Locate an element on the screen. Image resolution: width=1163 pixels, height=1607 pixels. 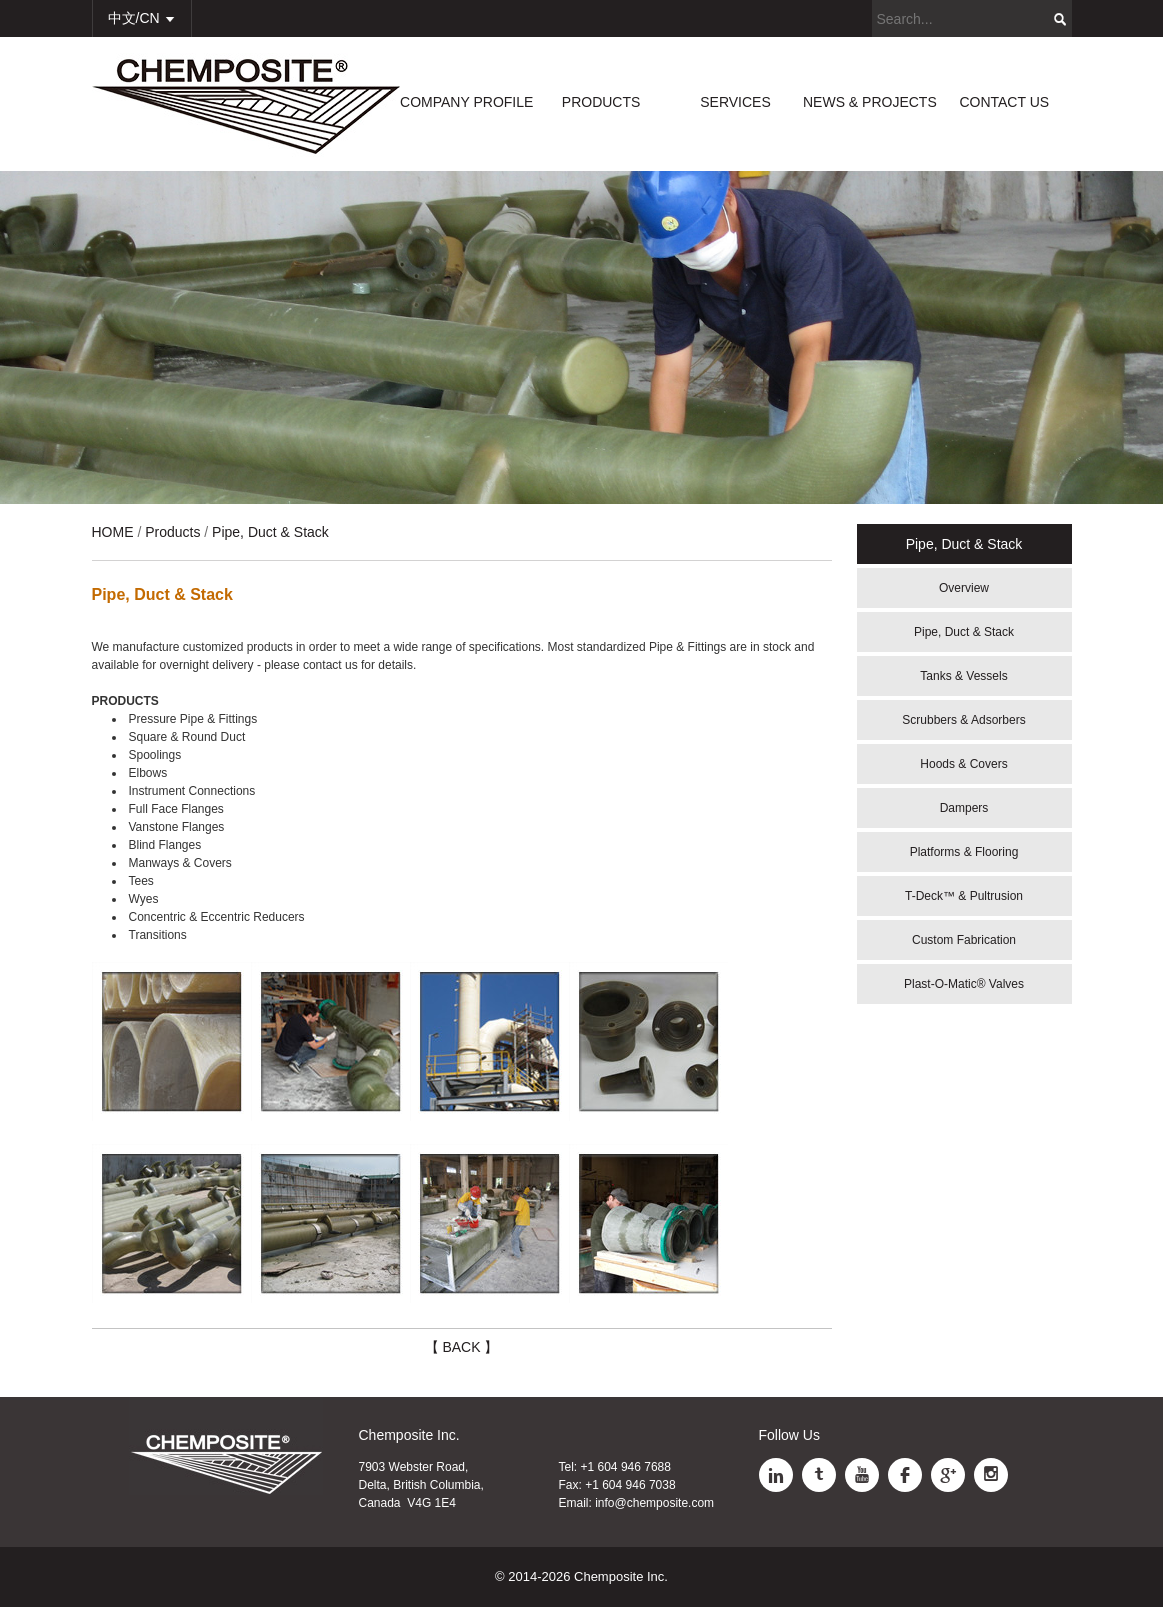
Hoods & Covers is located at coordinates (963, 764).